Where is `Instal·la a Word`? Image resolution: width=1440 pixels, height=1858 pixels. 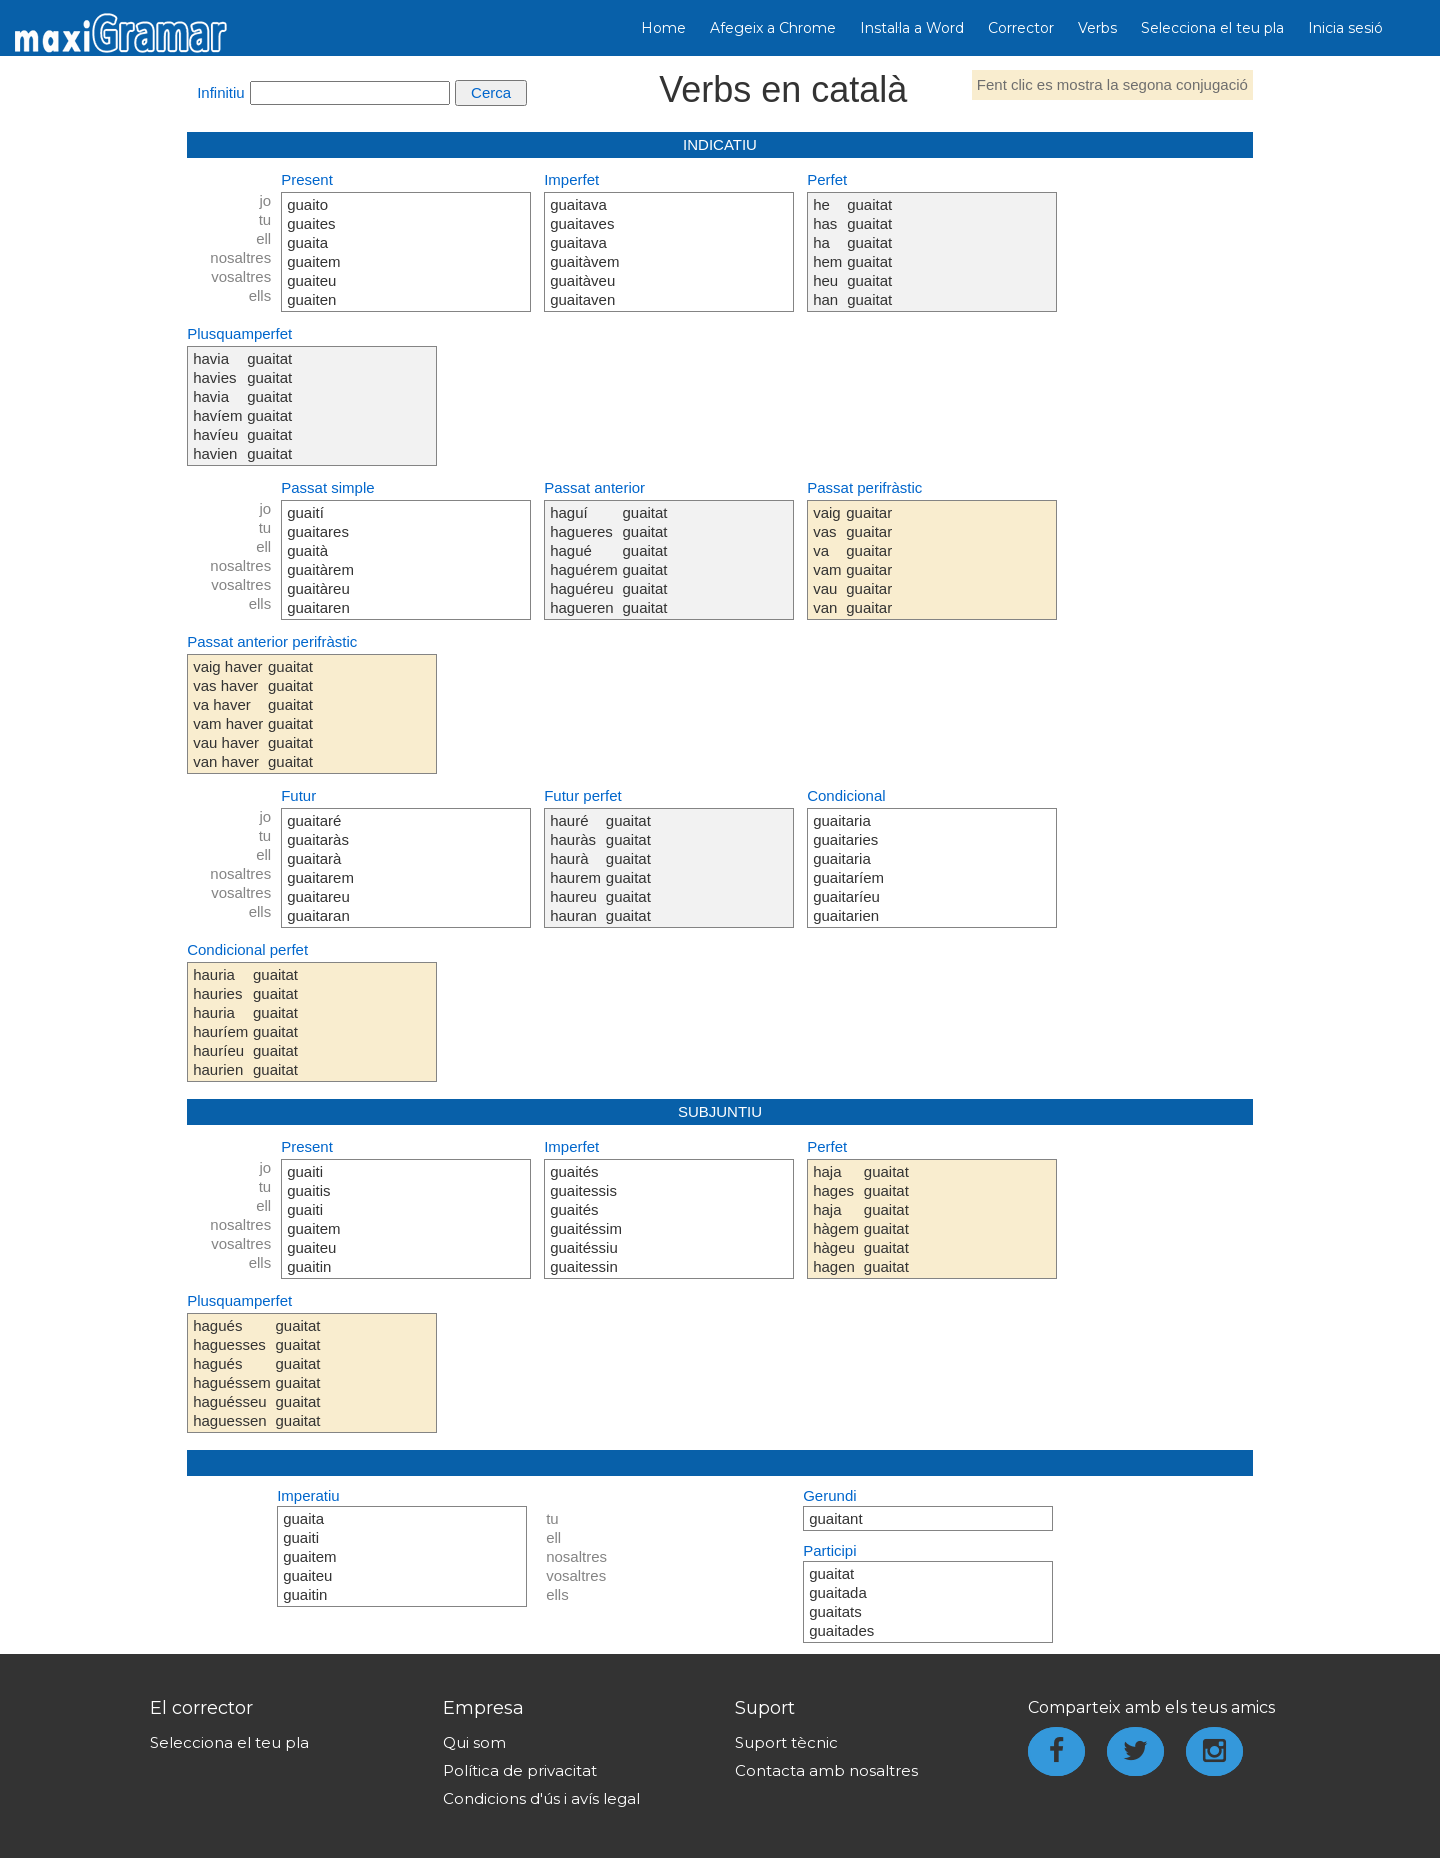 Instal·la a Word is located at coordinates (912, 28).